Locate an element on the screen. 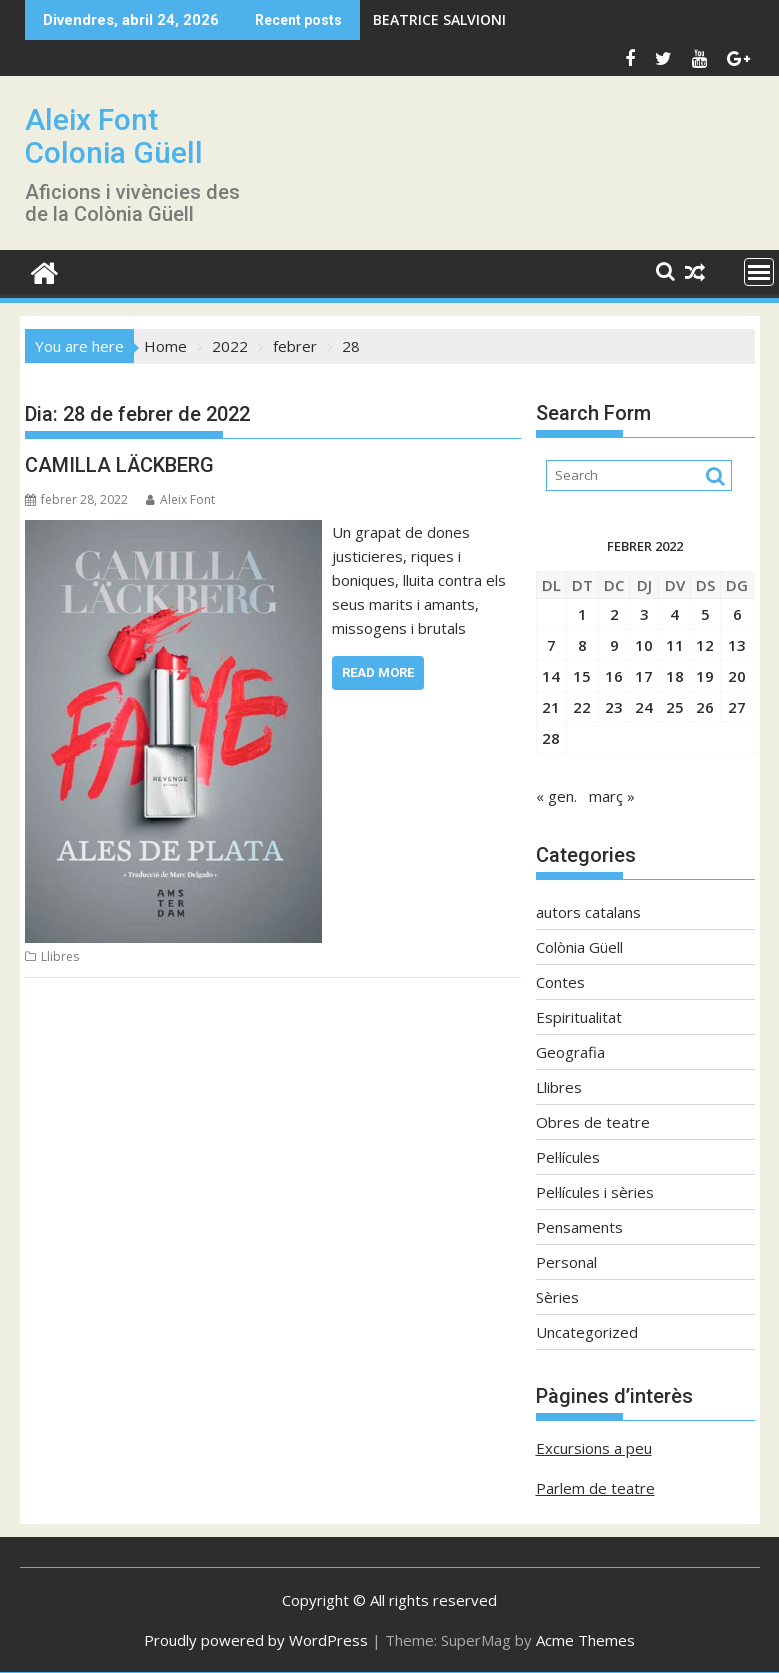  17 [Entrades publicades el 17 de February de 2022] is located at coordinates (644, 676).